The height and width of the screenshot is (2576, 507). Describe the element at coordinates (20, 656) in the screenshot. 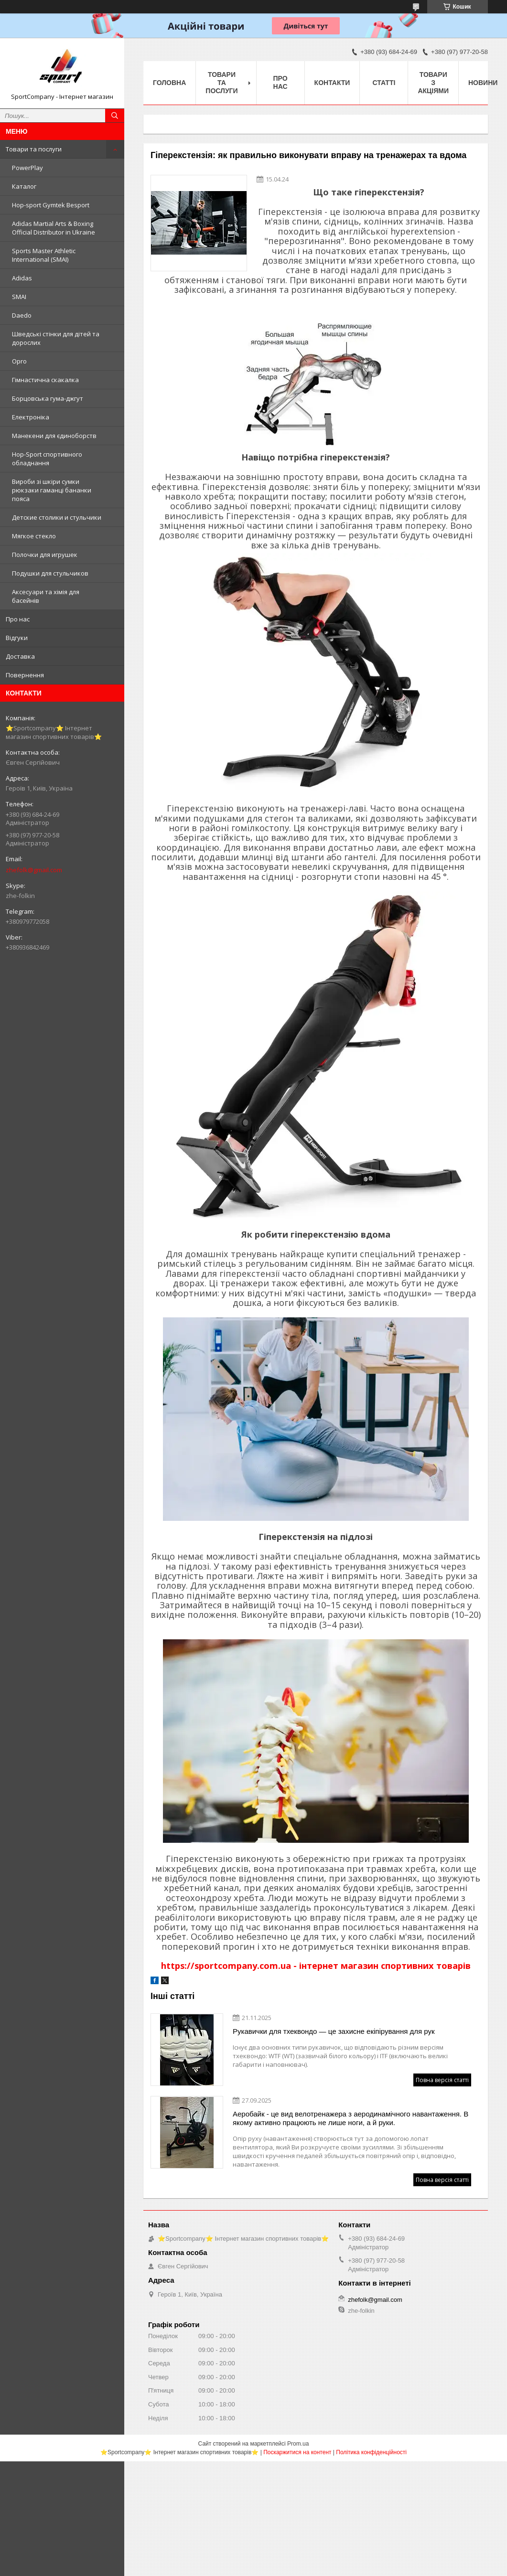

I see `Доставка` at that location.